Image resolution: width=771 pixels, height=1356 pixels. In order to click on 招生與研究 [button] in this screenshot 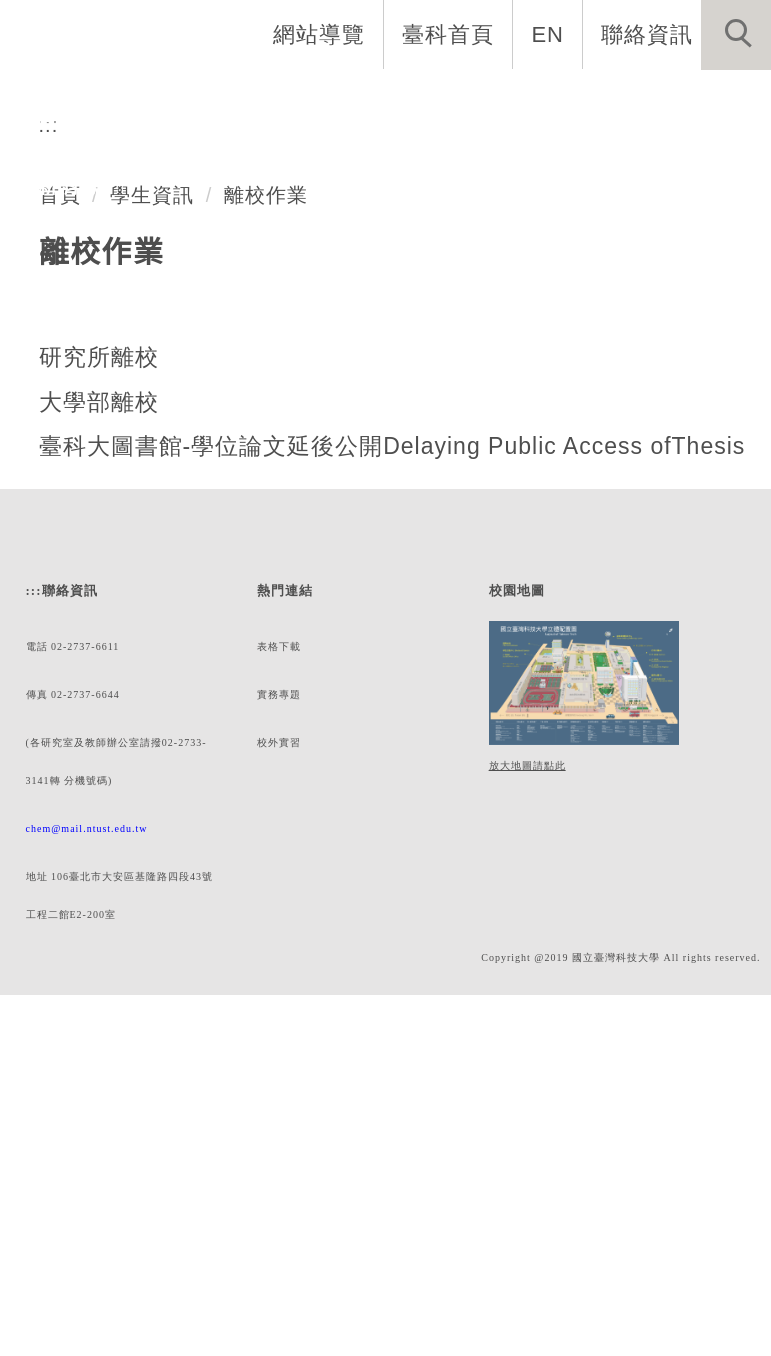, I will do `click(395, 115)`.